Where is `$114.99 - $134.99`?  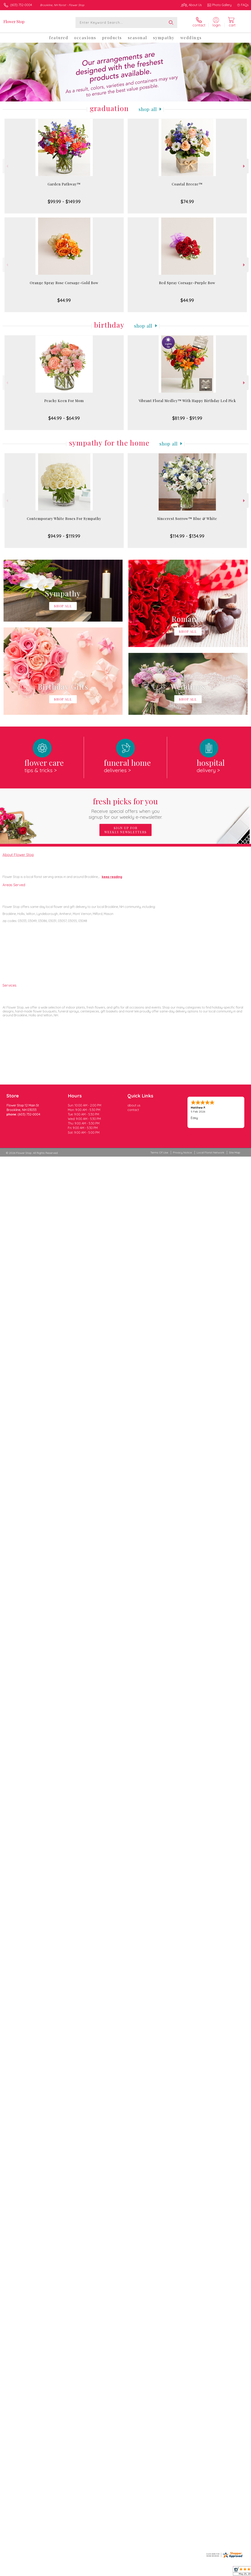
$114.99 - $134.99 is located at coordinates (187, 536).